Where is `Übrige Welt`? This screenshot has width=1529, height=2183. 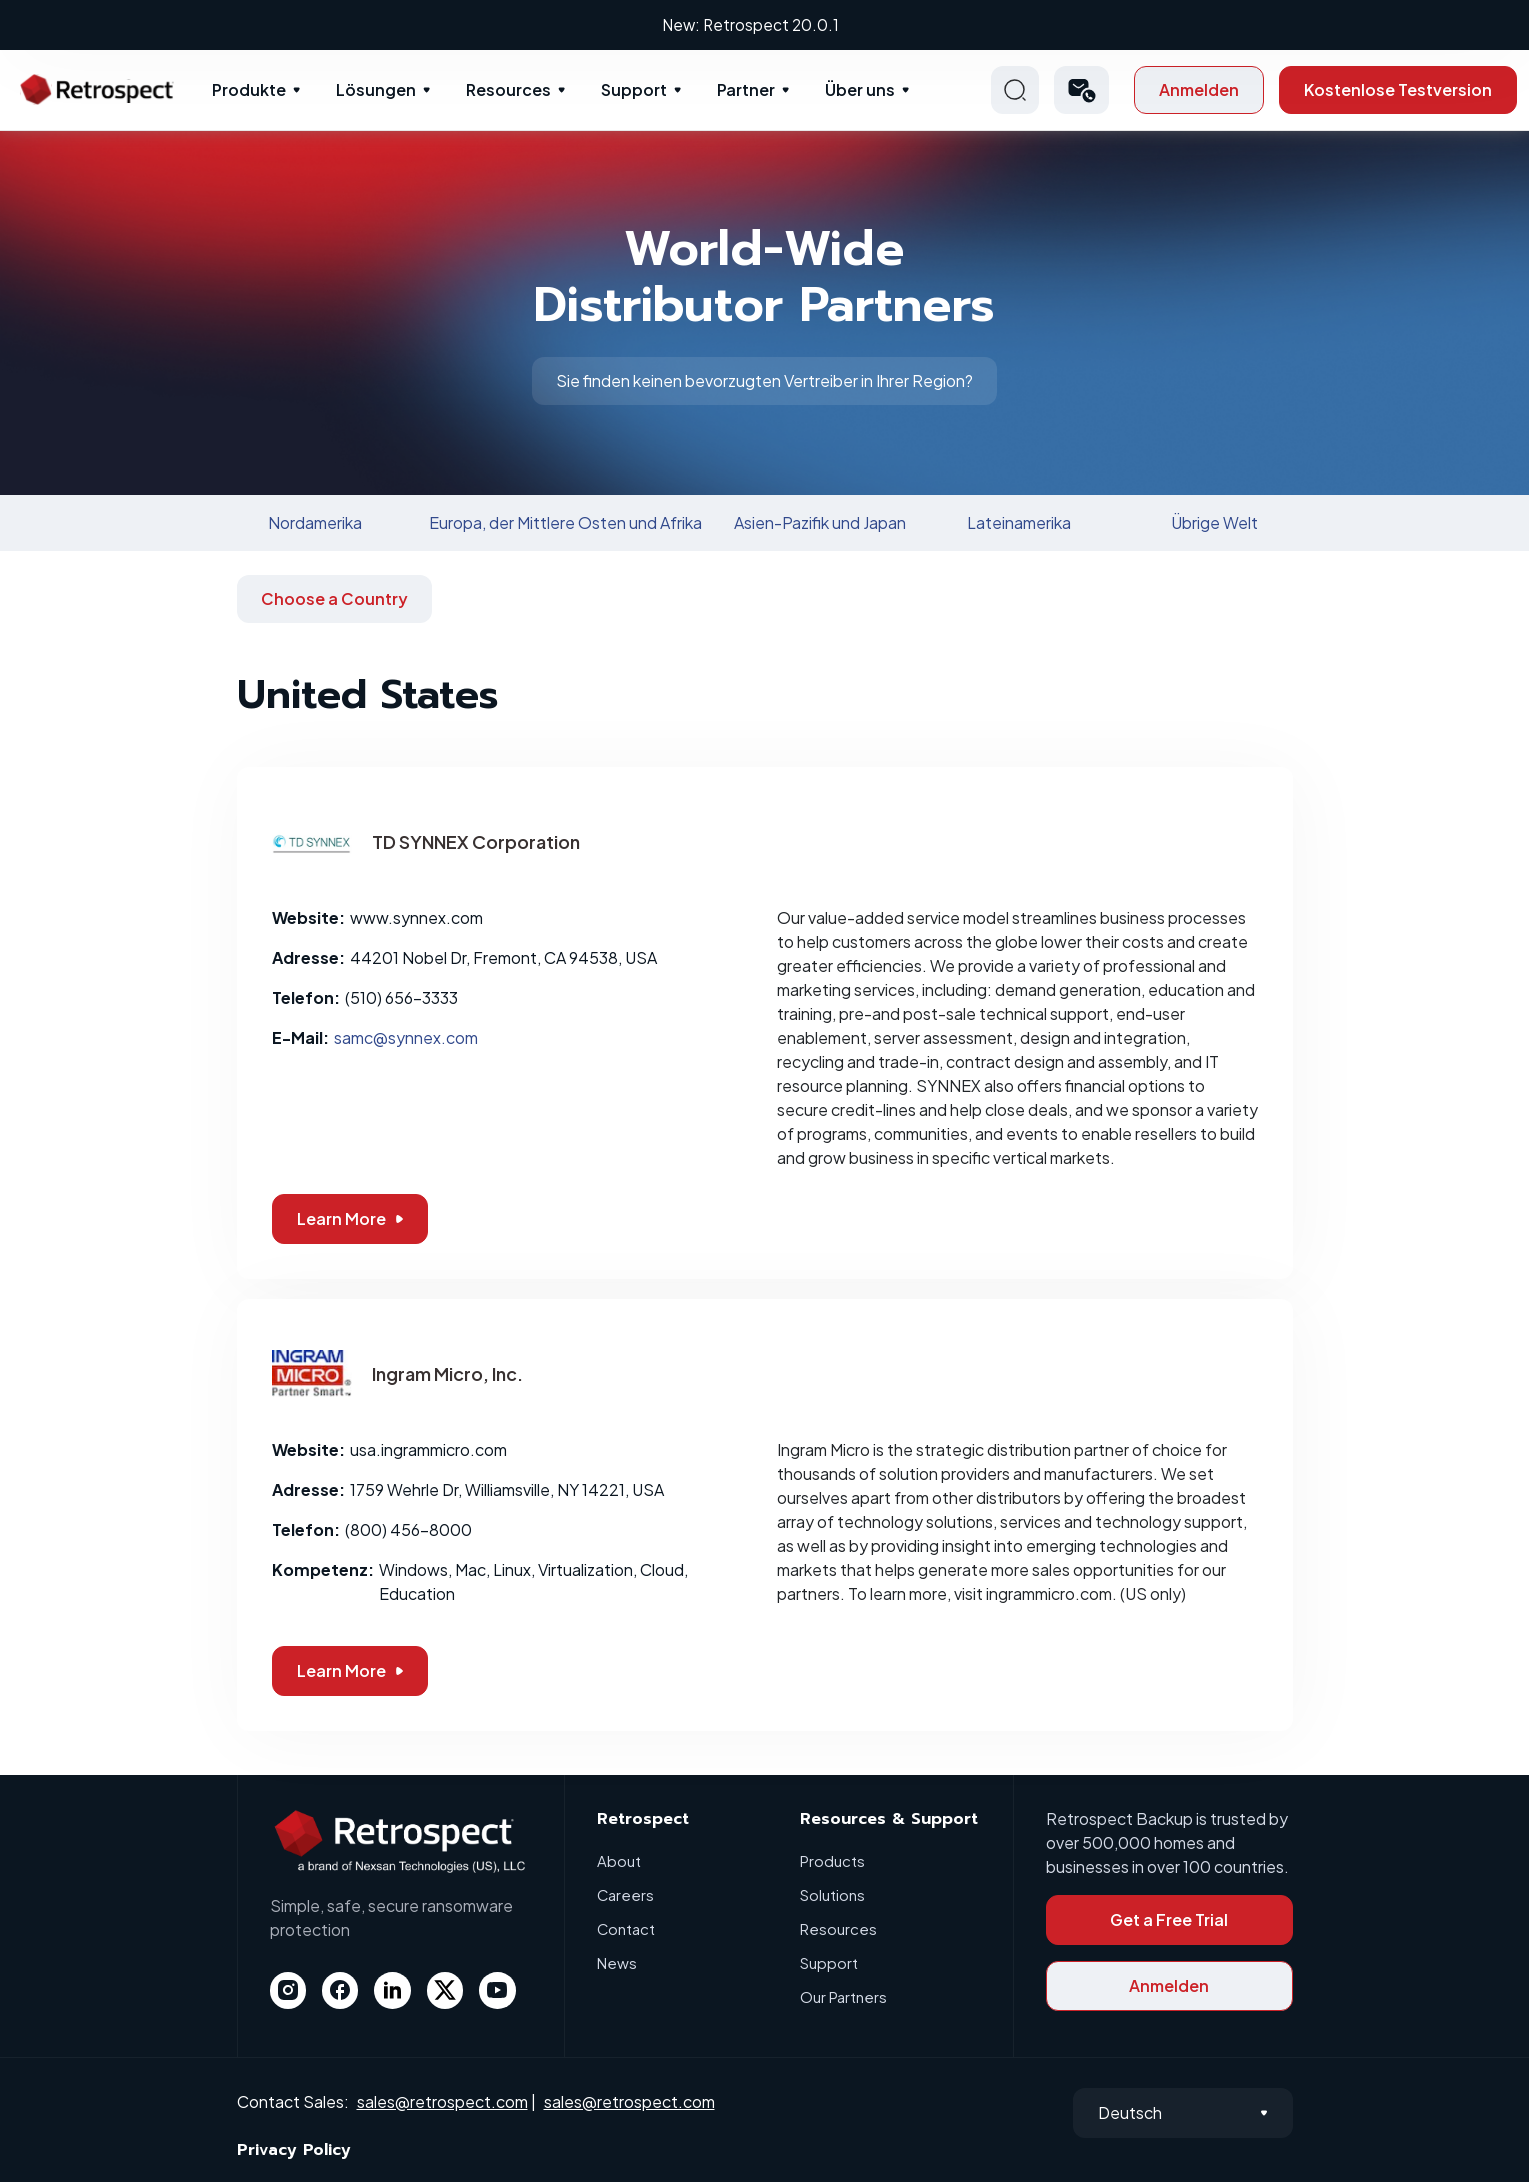
Übrige Welt is located at coordinates (1214, 523).